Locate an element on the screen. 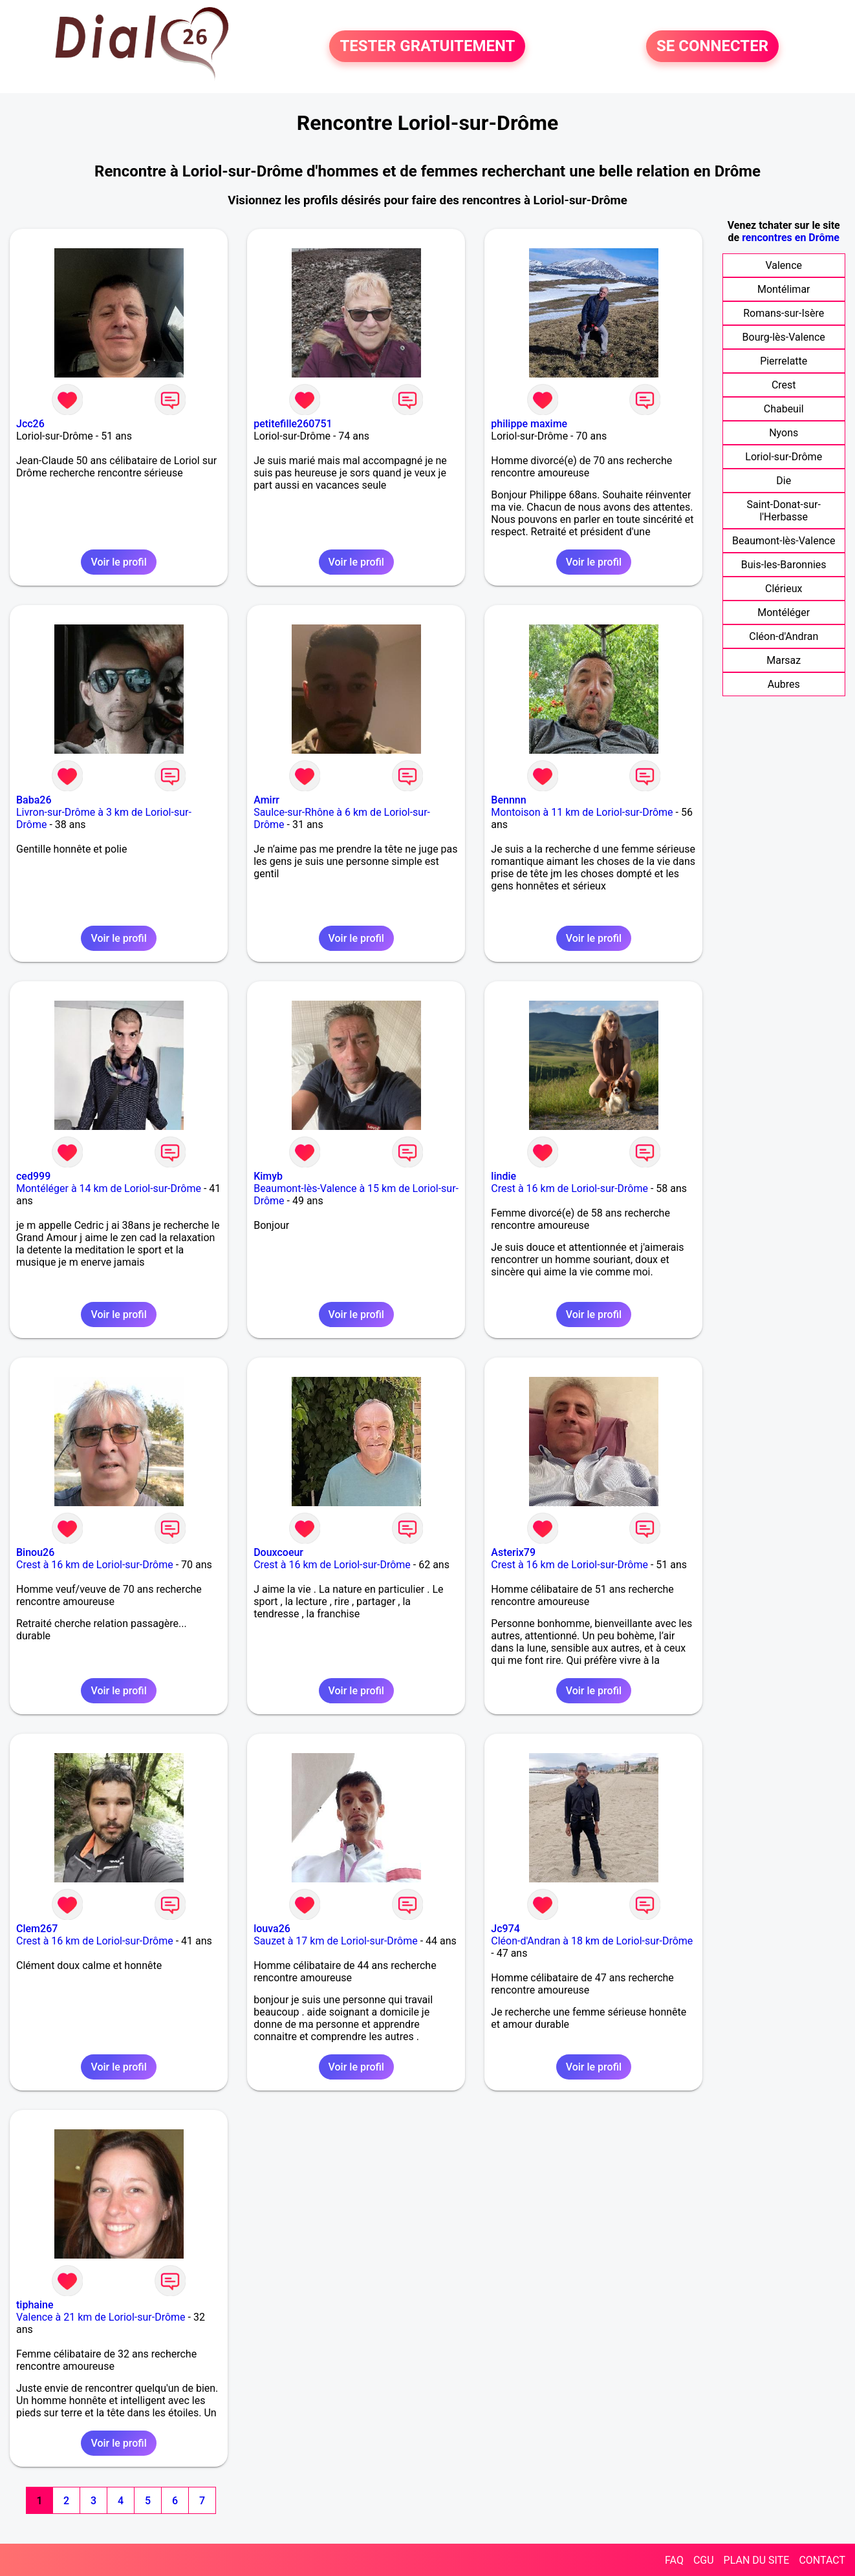  Crest à 16 km de Loriol-sur-Drôme is located at coordinates (569, 1188).